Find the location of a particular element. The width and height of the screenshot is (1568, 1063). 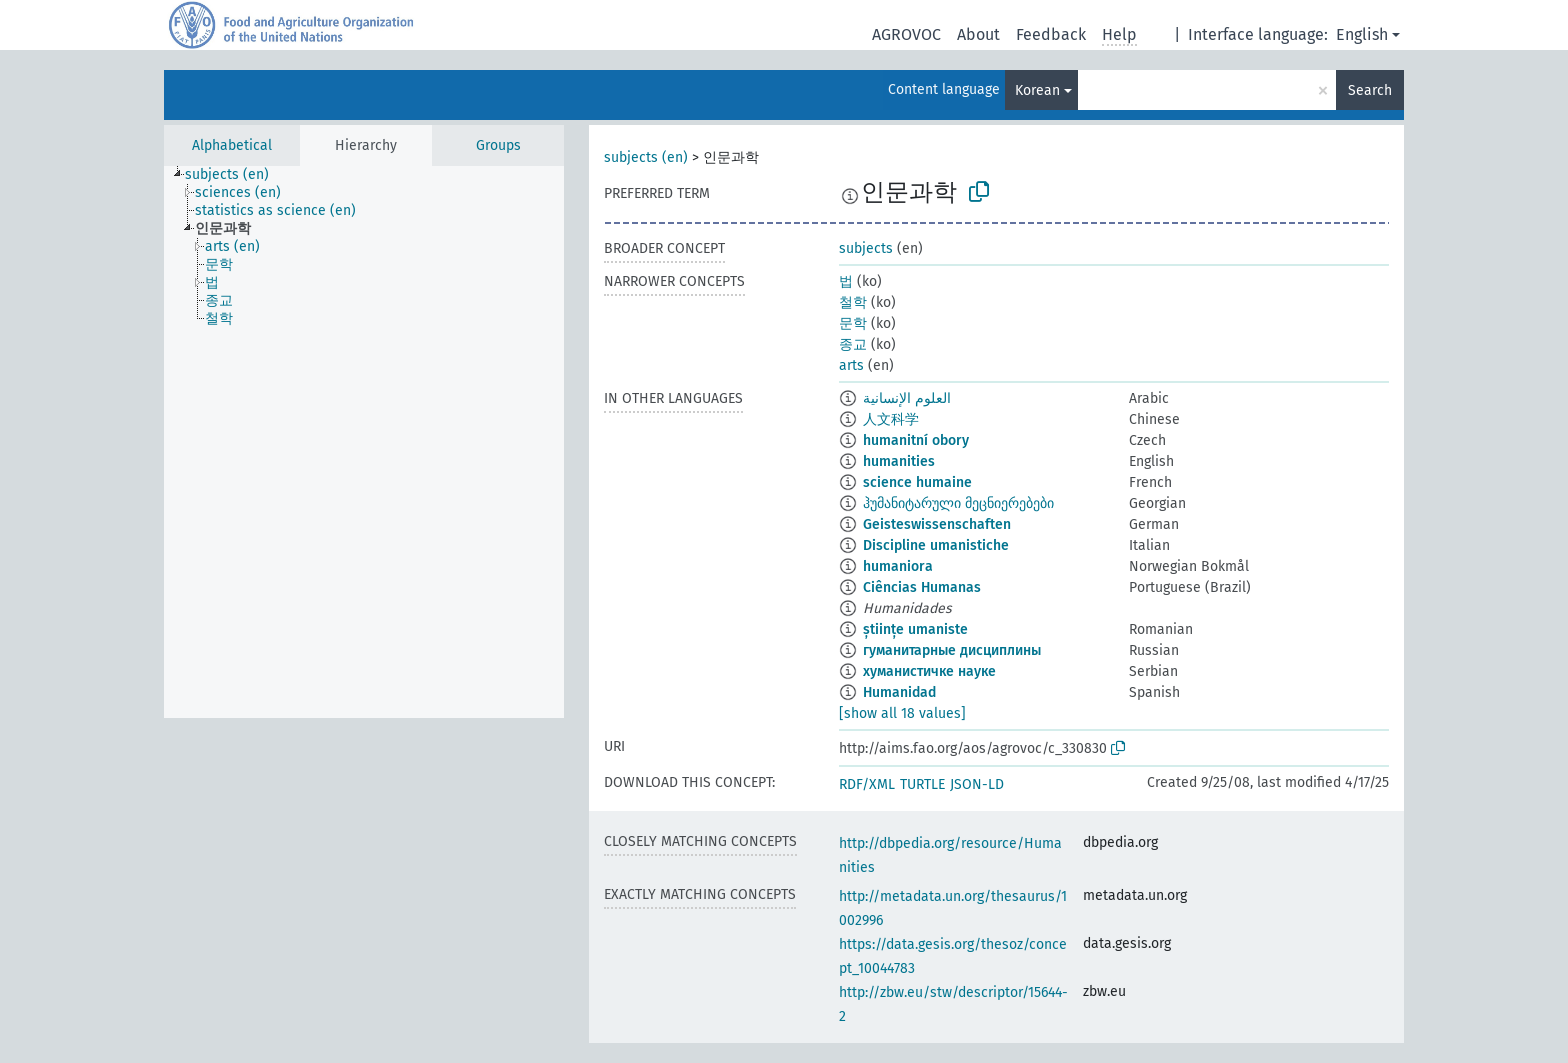

철학 is located at coordinates (853, 302).